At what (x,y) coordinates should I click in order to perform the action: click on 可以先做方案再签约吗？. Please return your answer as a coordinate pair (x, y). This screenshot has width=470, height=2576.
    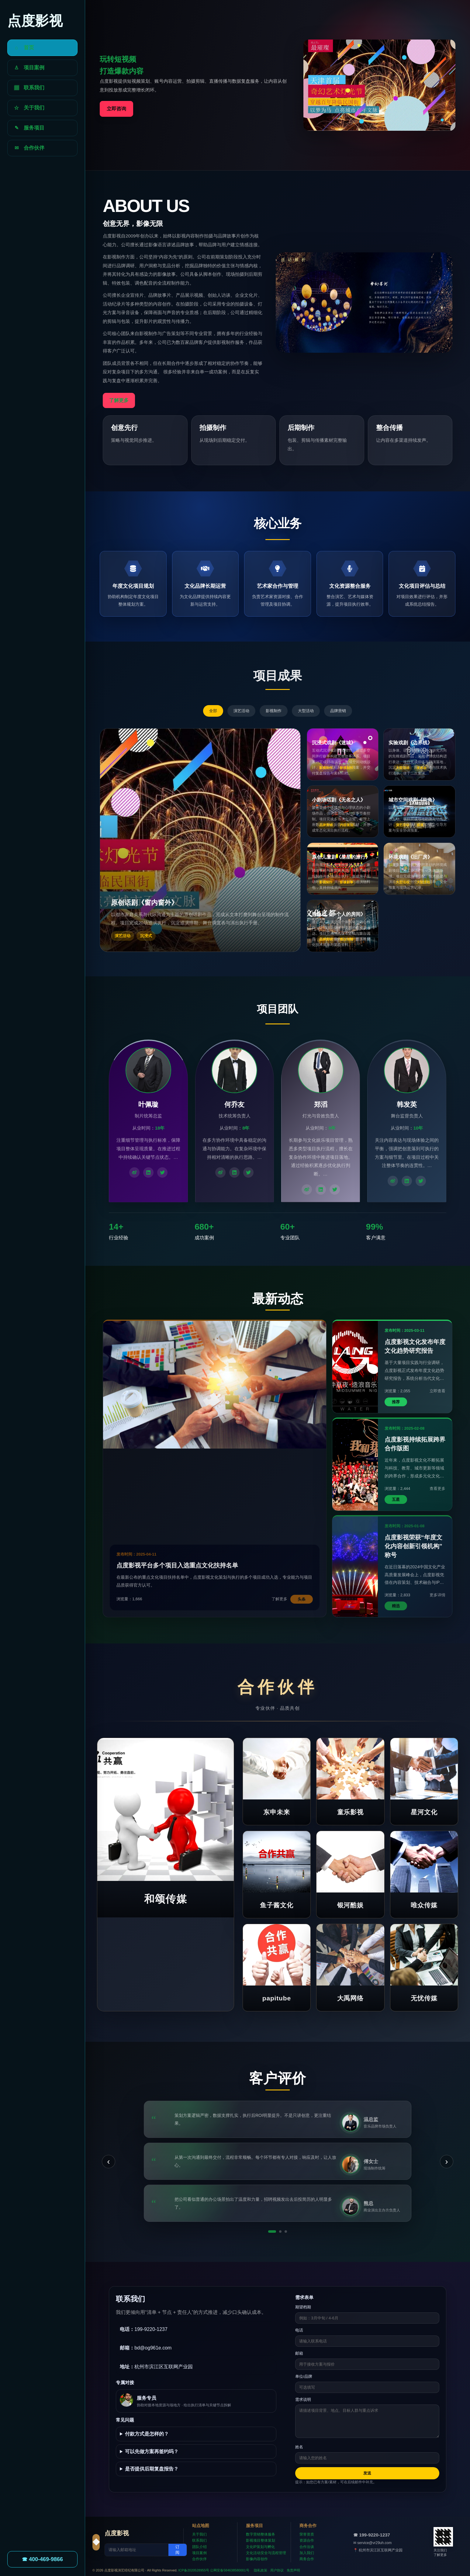
    Looking at the image, I should click on (151, 2451).